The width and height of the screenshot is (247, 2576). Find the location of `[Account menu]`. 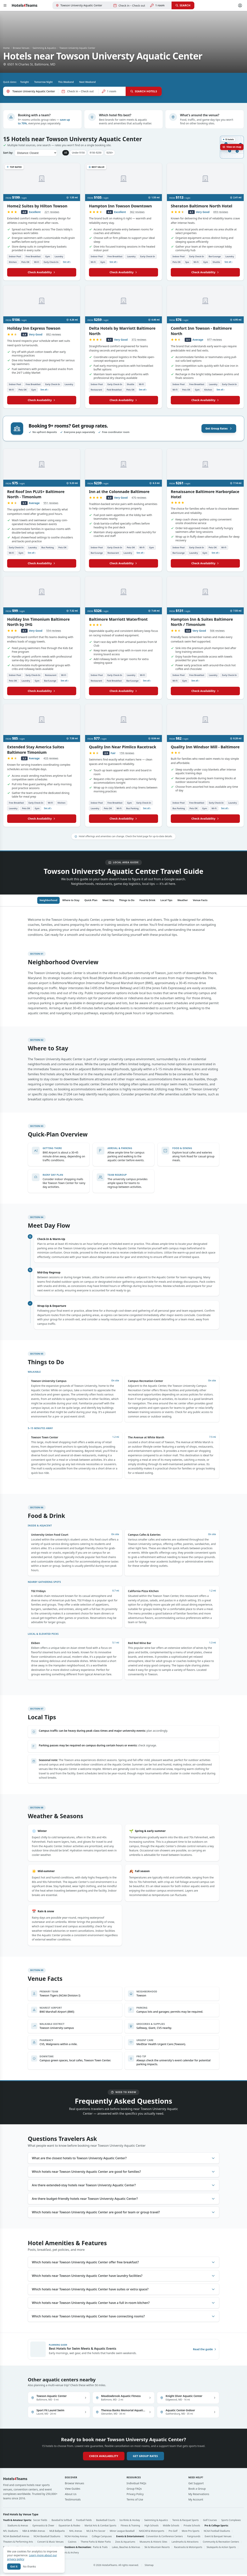

[Account menu] is located at coordinates (240, 5).